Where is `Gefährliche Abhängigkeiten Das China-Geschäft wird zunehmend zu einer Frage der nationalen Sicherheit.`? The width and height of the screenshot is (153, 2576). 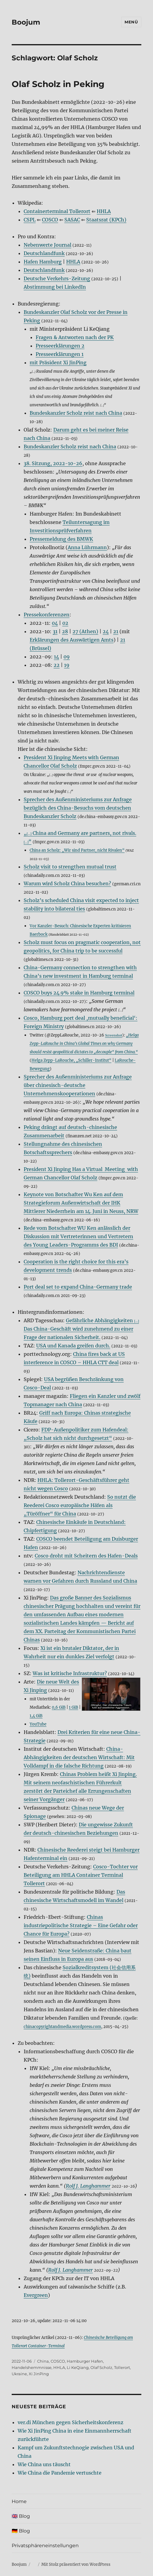
Gefährliche Abhängigkeiten Das China-Geschäft wird zunehmend zu einer Frage der nationalen Sicherheit. is located at coordinates (81, 1328).